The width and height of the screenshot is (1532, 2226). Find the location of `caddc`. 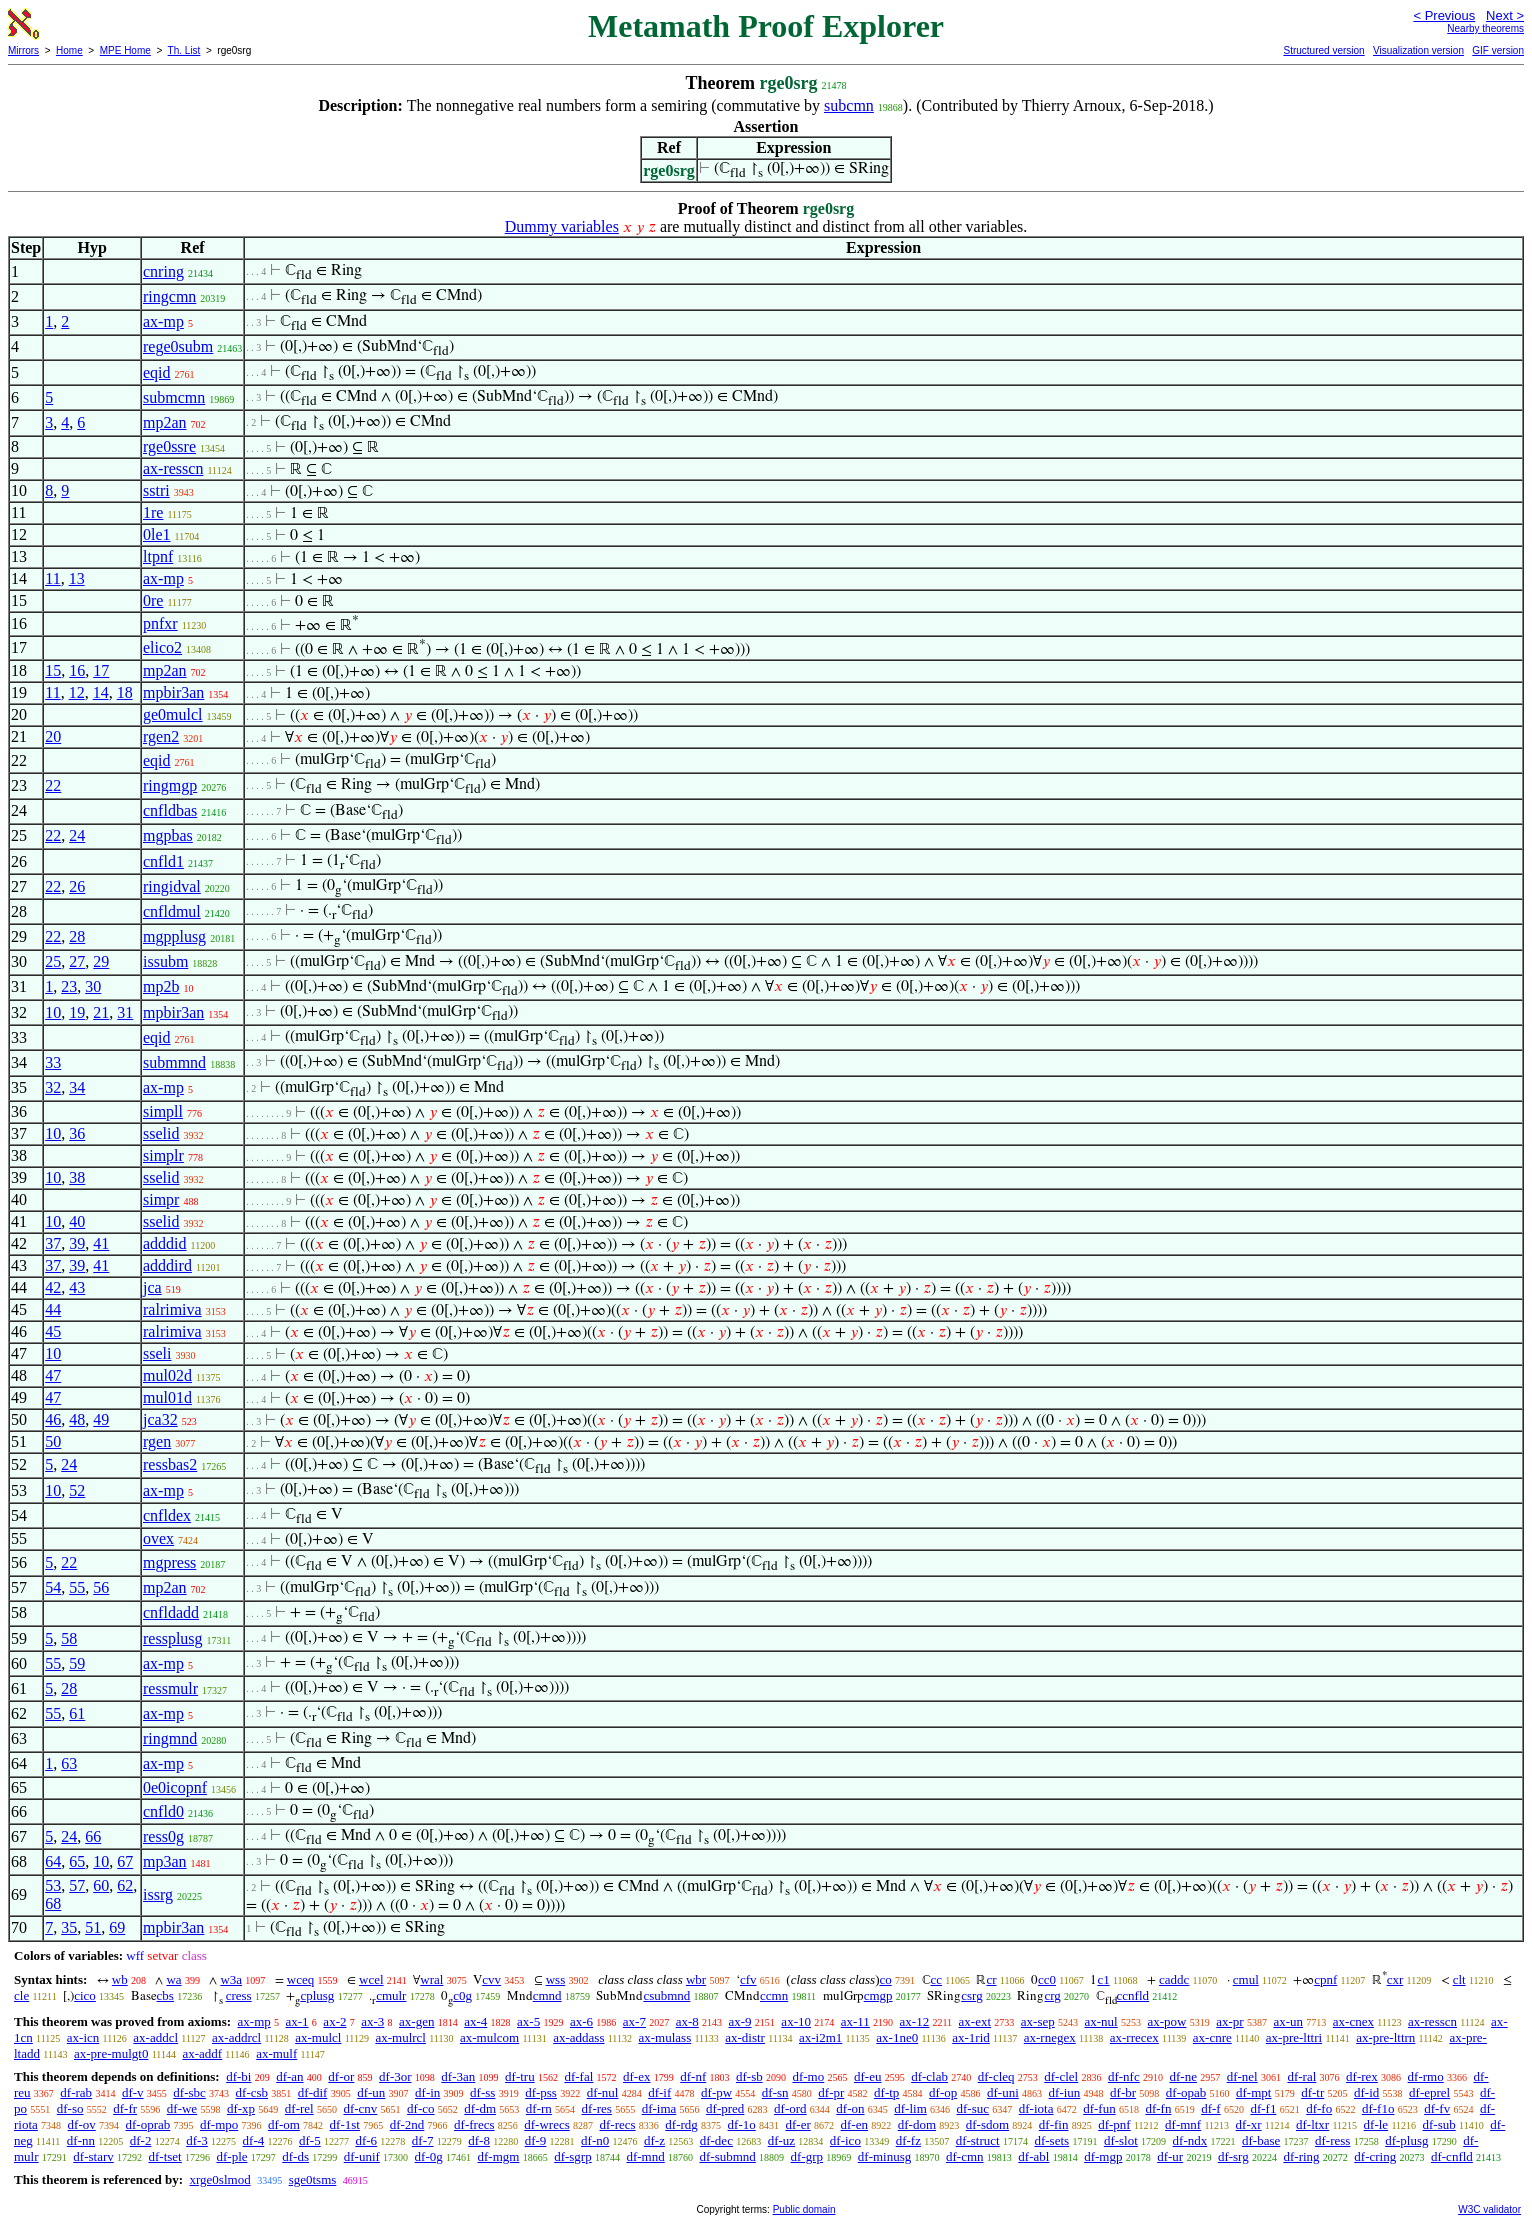

caddc is located at coordinates (1174, 1979).